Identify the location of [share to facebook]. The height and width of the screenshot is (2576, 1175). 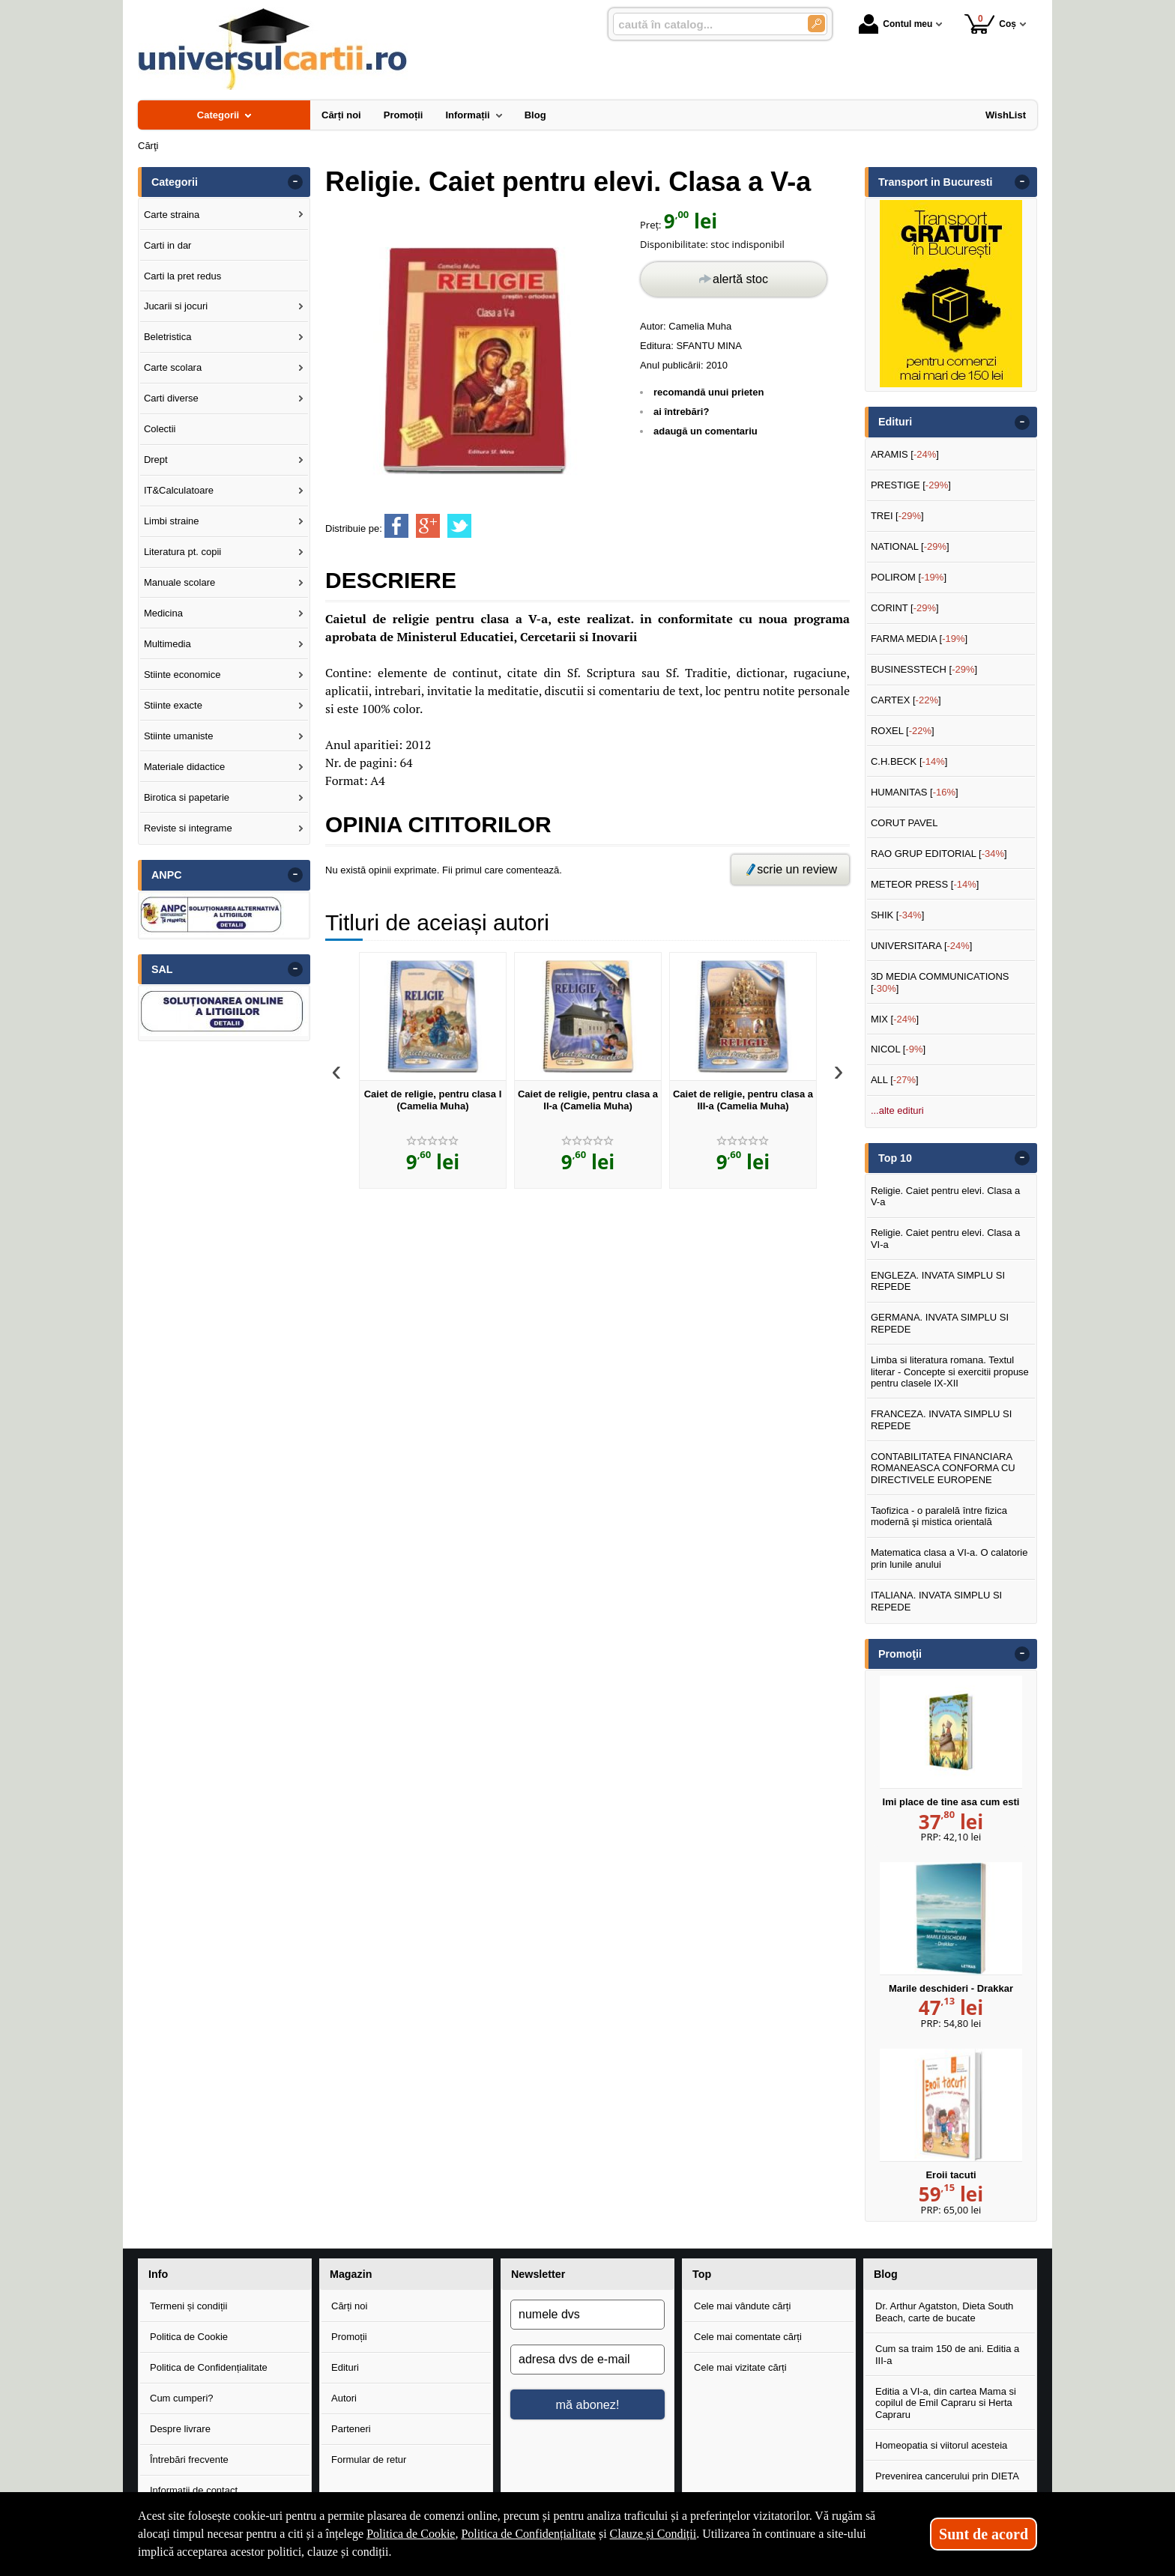
(396, 526).